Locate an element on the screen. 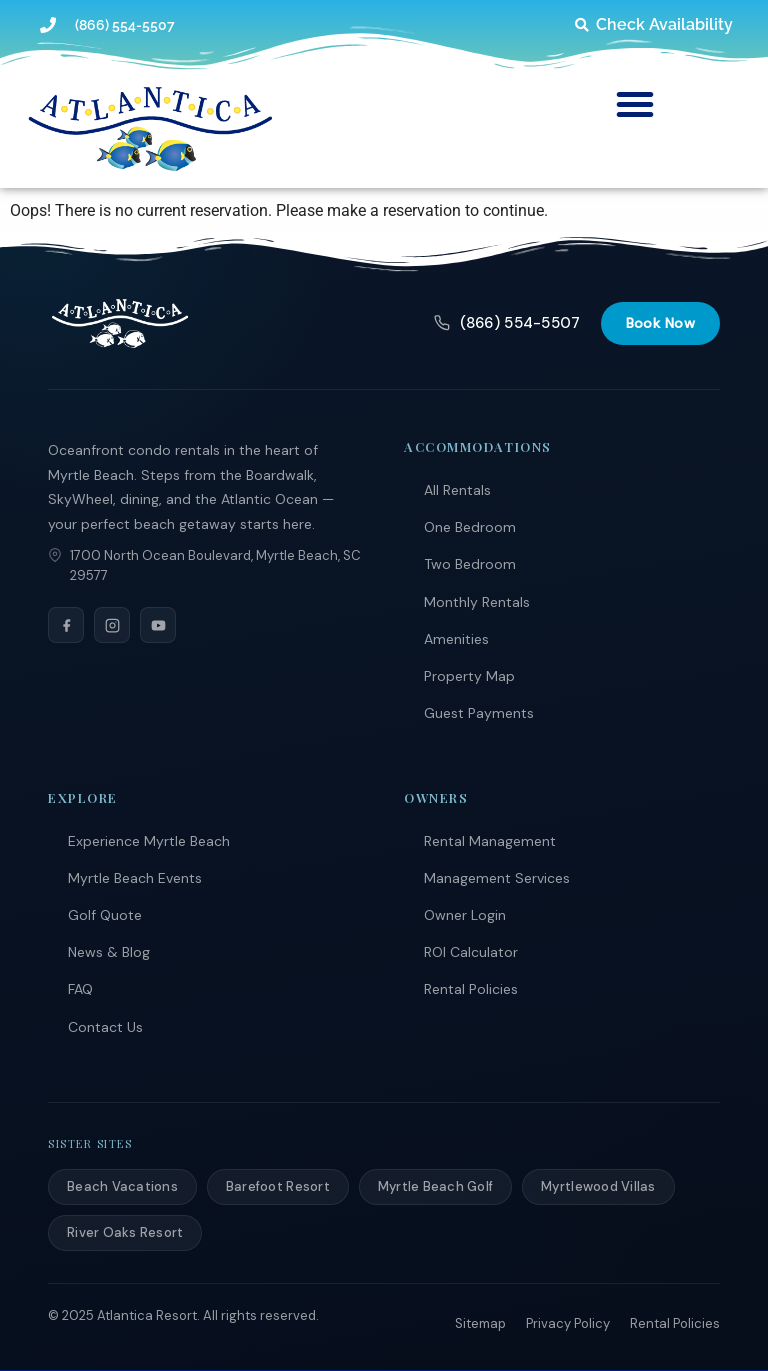 The image size is (768, 1371). River Oaks Resort is located at coordinates (125, 1232).